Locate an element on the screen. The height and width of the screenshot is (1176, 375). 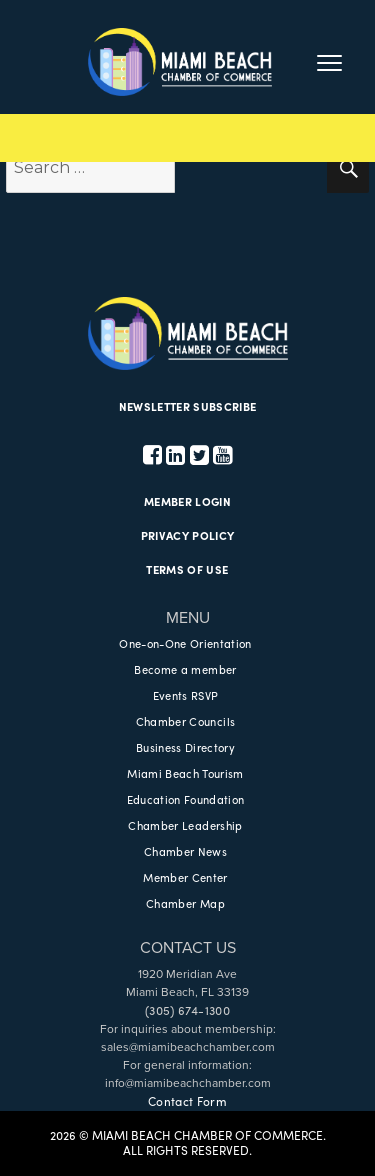
TERMS OF USE is located at coordinates (187, 569).